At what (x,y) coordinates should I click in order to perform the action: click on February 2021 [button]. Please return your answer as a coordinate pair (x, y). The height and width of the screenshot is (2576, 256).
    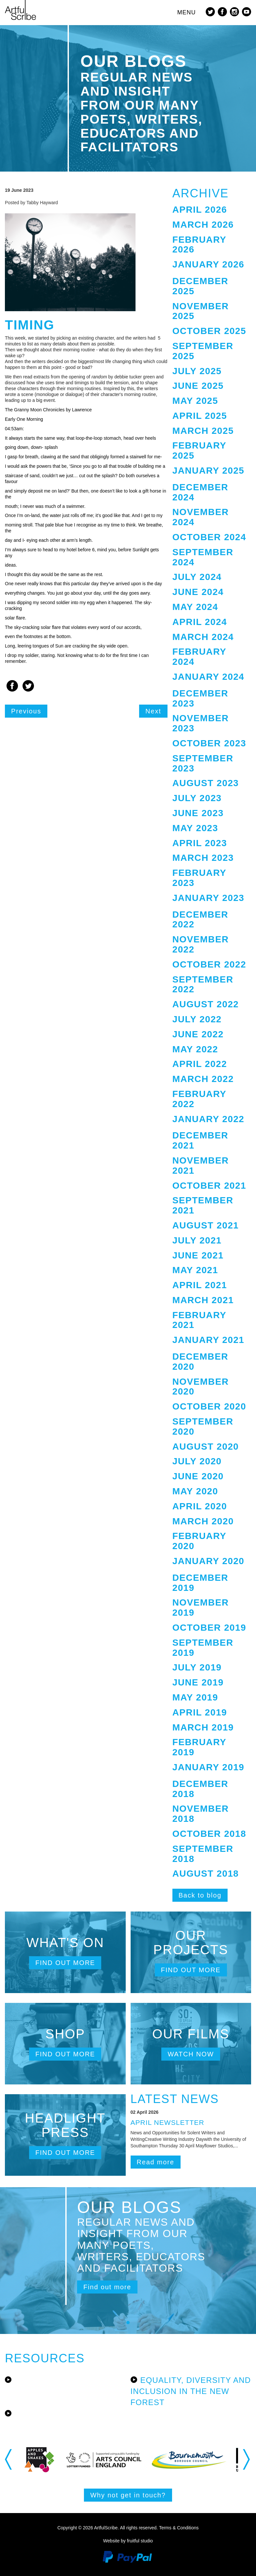
    Looking at the image, I should click on (199, 1320).